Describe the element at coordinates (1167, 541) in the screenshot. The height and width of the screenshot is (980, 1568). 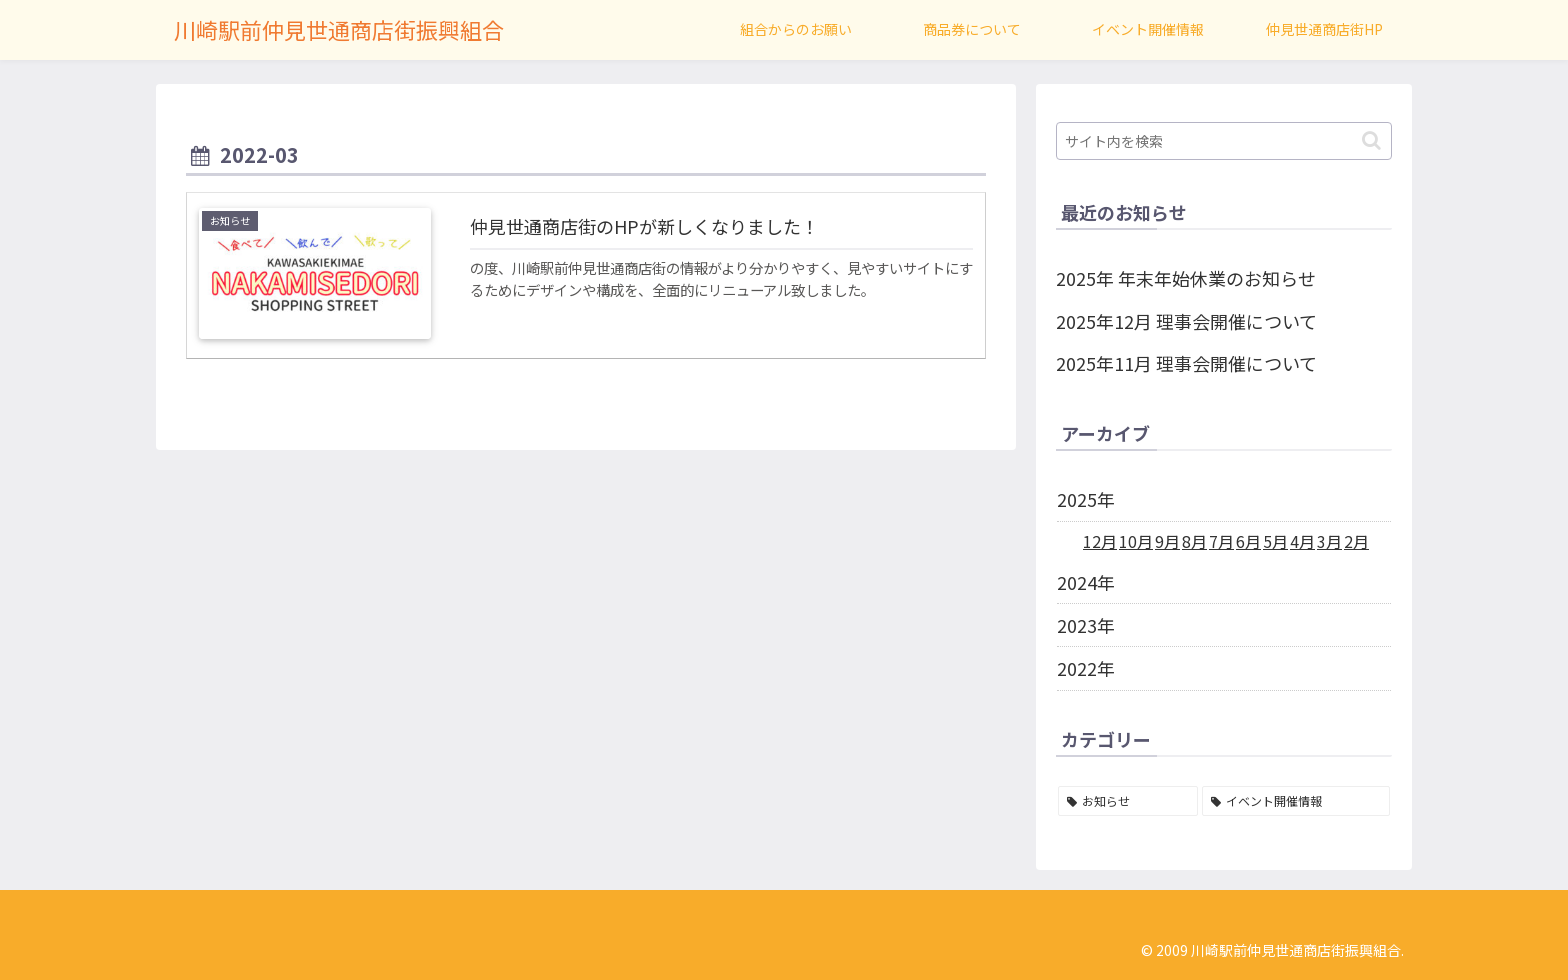
I see `9月` at that location.